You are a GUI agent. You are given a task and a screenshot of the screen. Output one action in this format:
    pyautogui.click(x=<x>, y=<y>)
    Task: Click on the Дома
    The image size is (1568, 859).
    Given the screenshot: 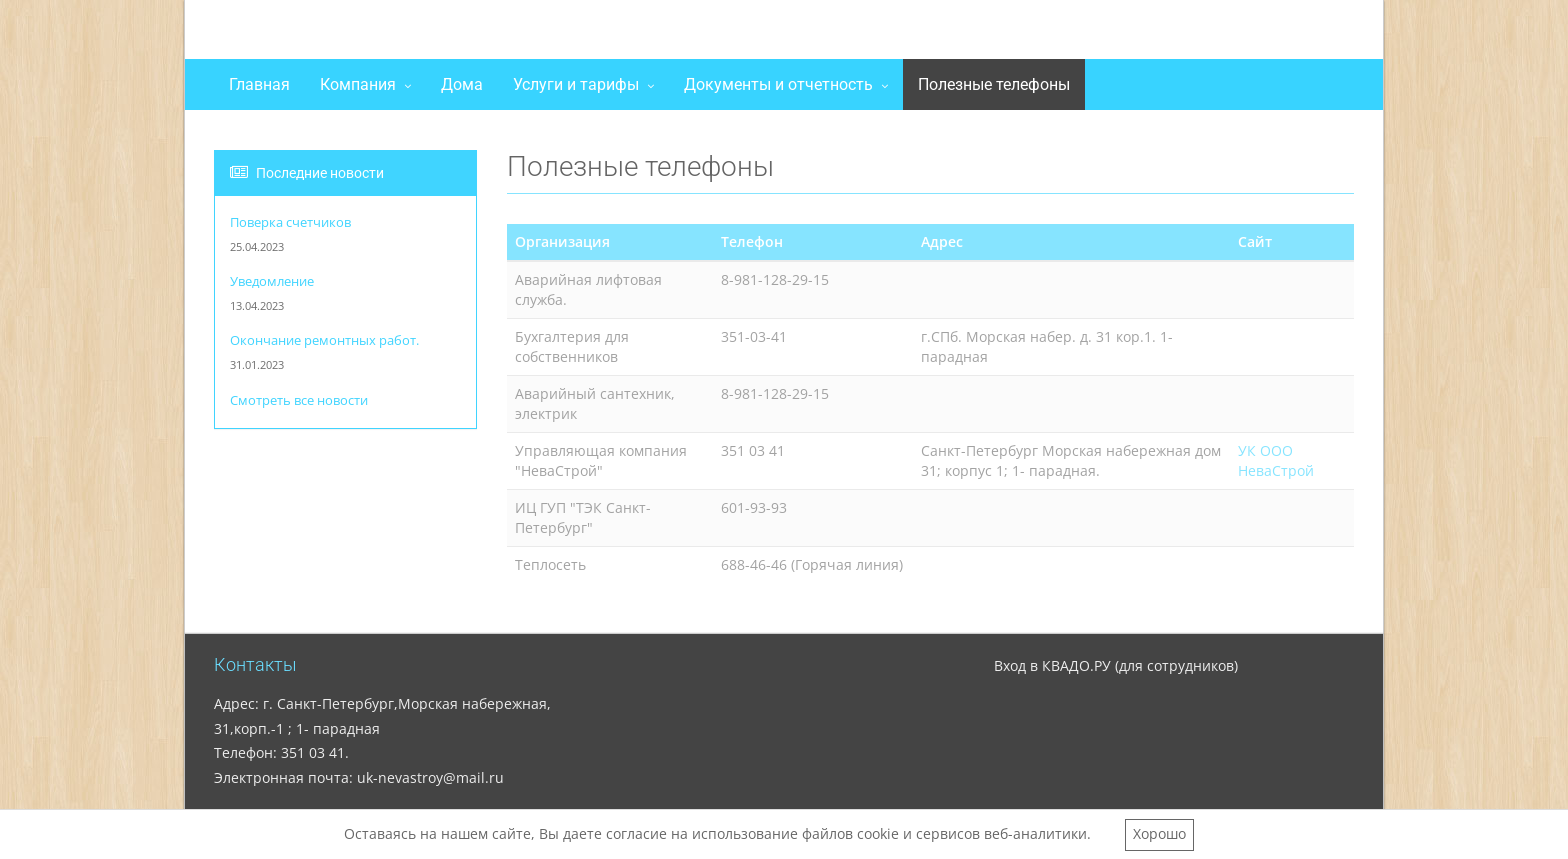 What is the action you would take?
    pyautogui.click(x=462, y=84)
    